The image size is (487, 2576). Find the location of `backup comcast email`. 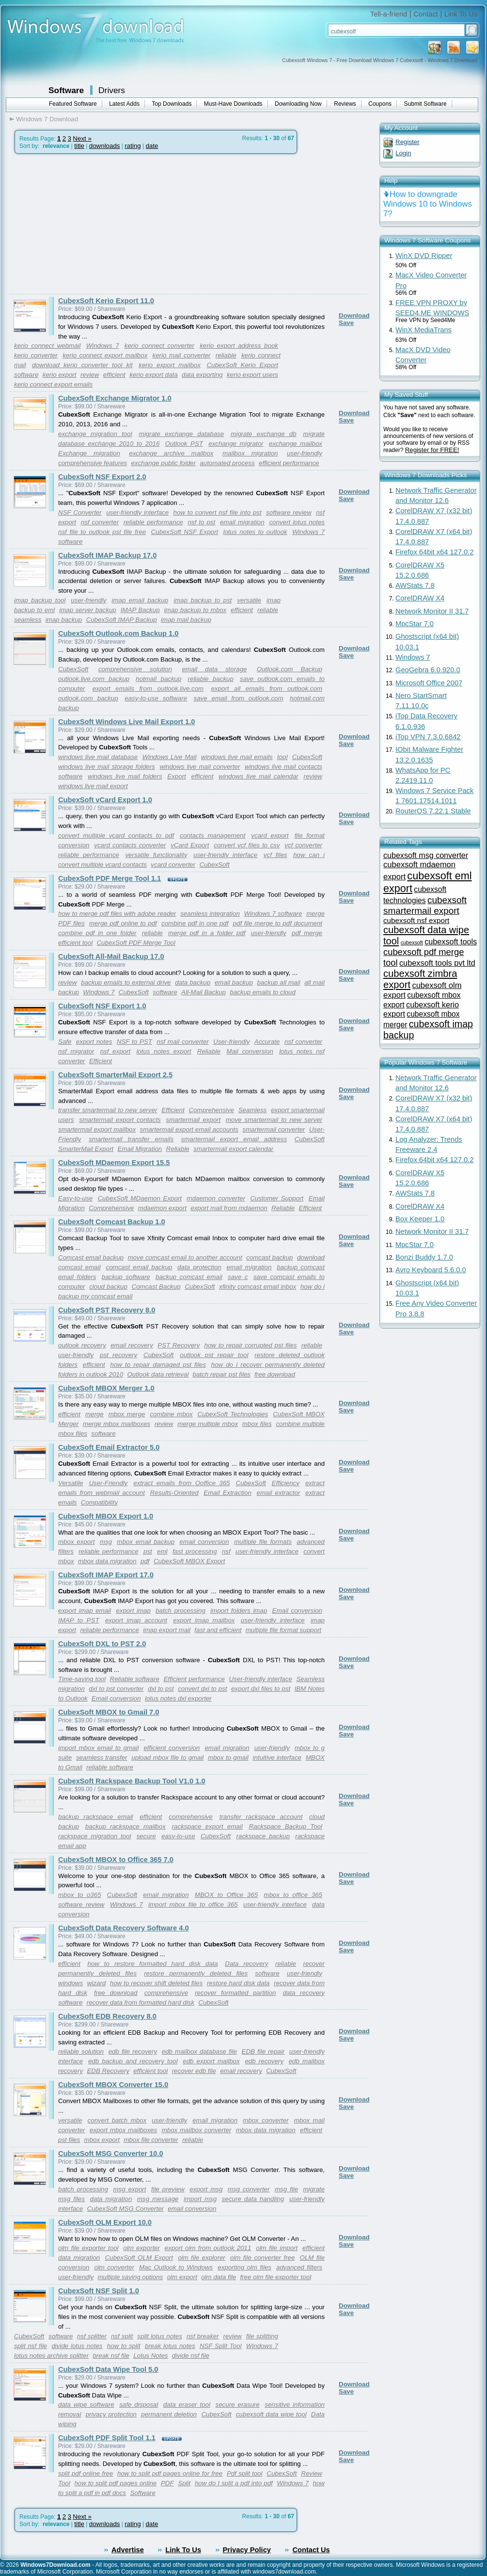

backup comcast email is located at coordinates (189, 1276).